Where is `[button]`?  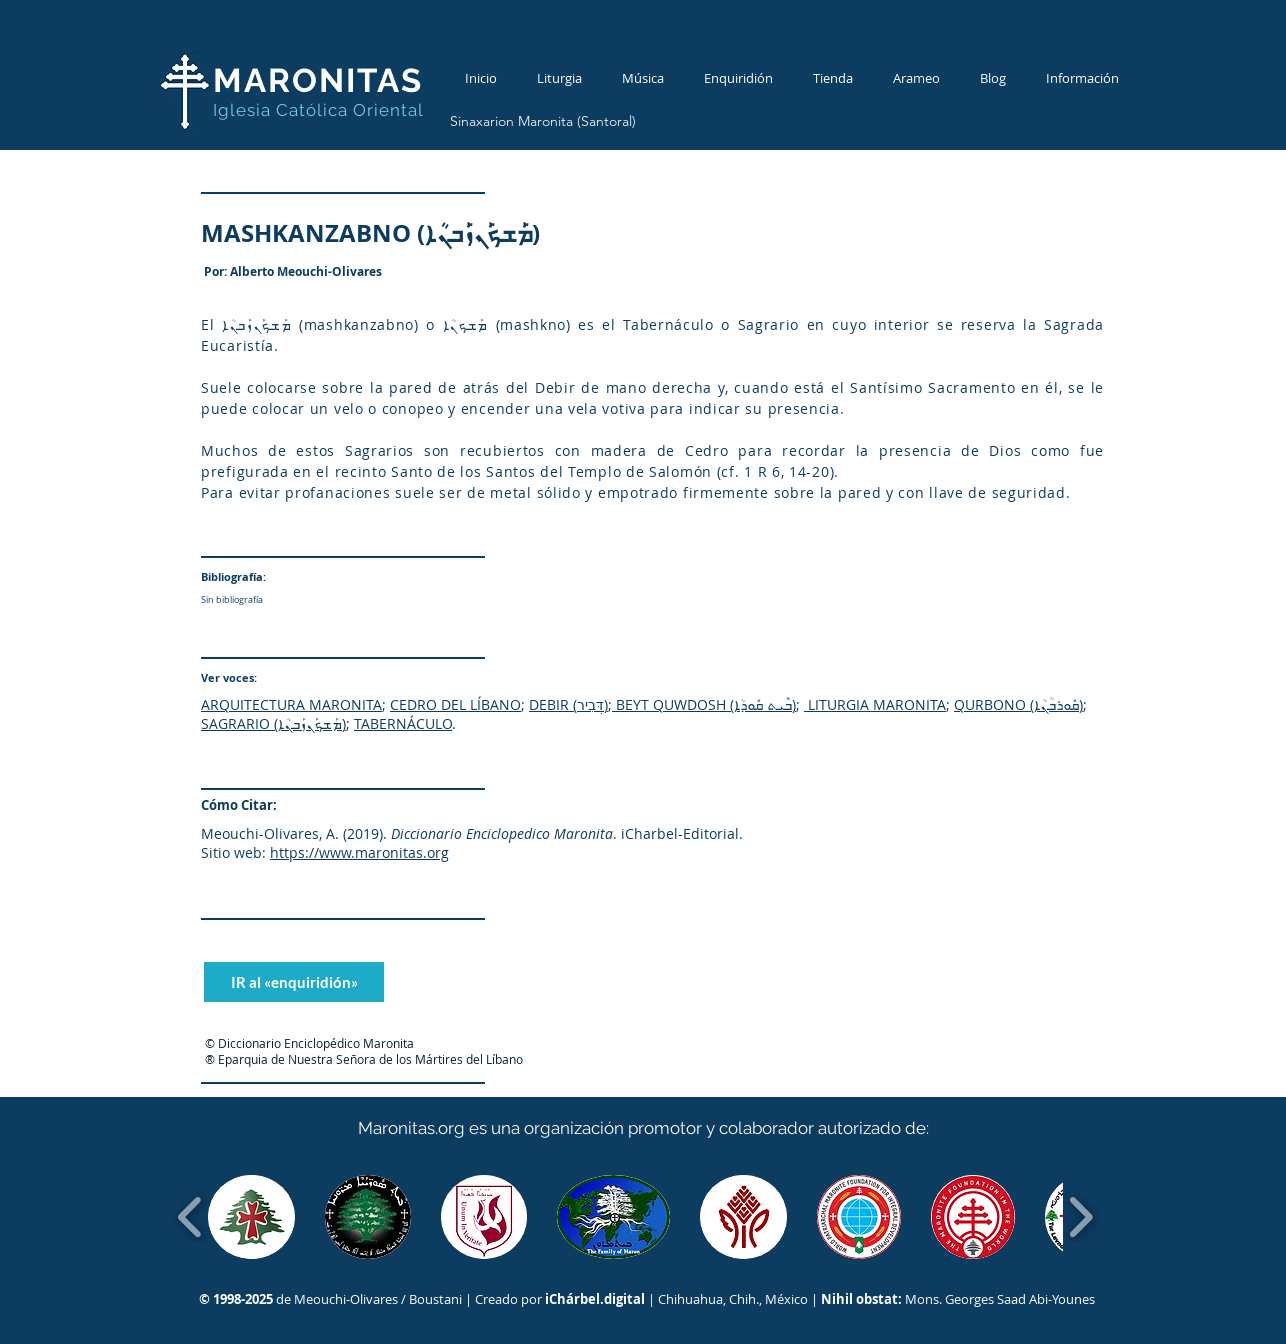
[button] is located at coordinates (251, 1217).